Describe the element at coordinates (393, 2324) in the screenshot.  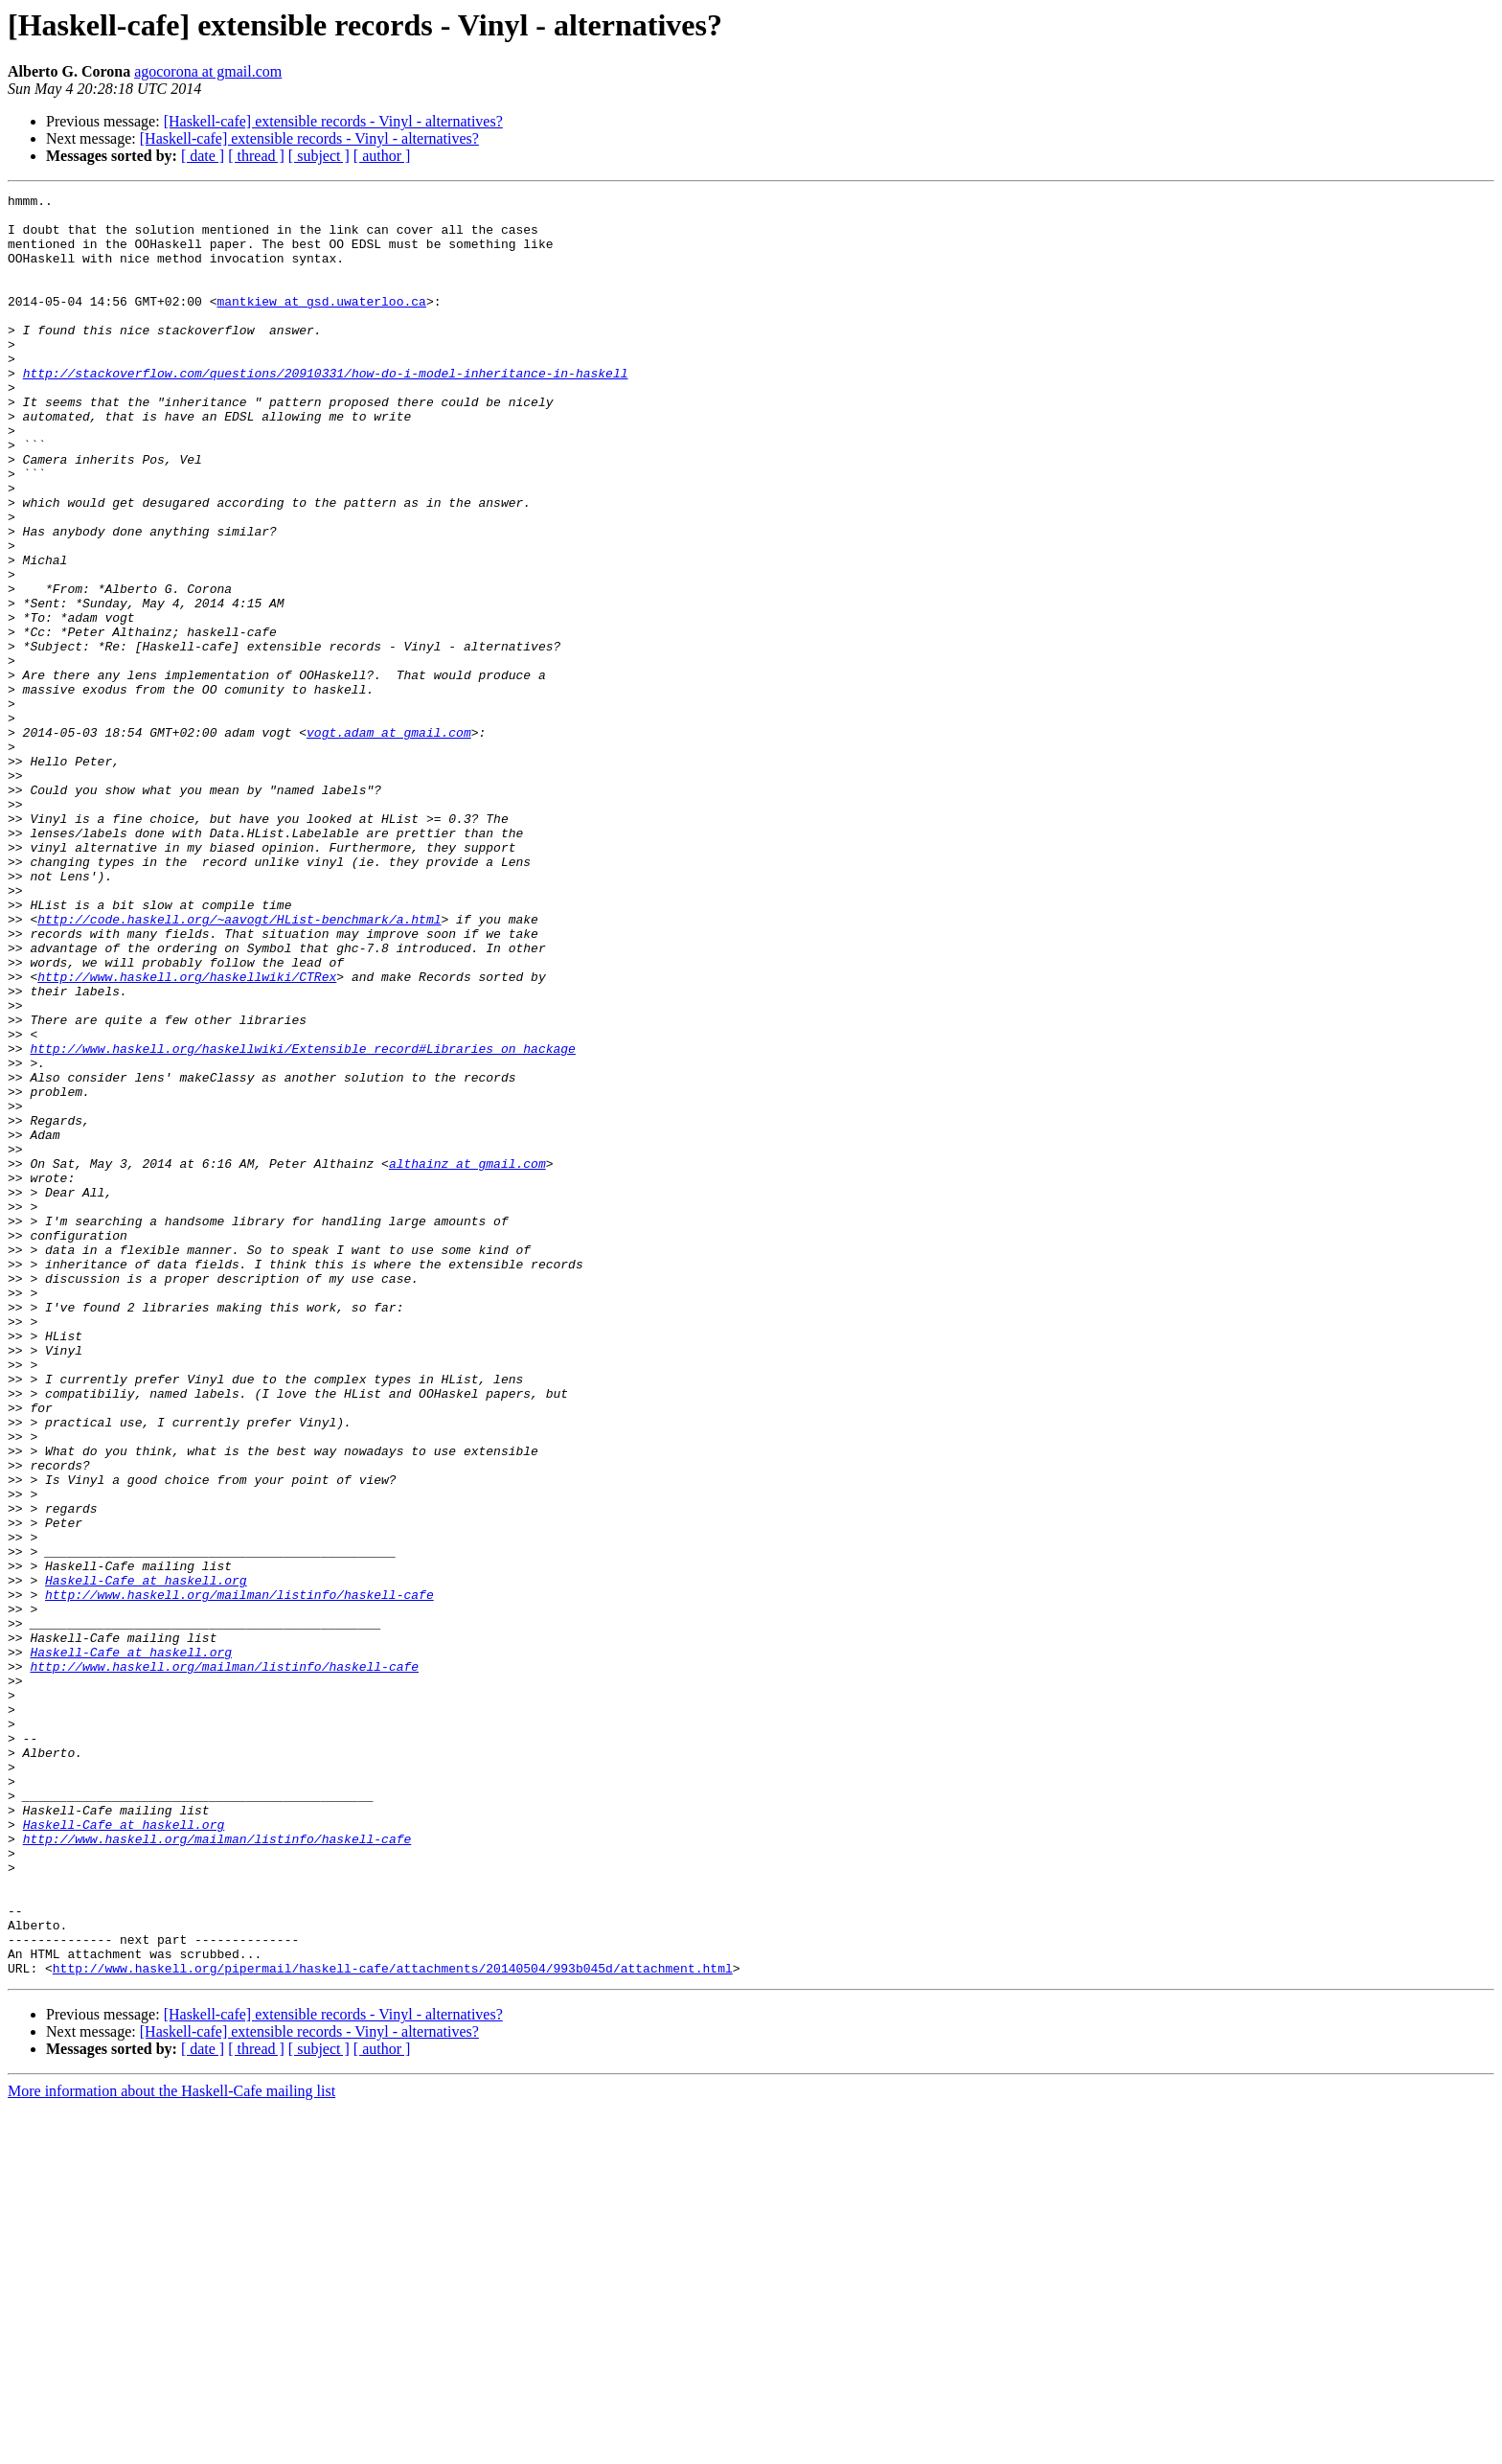
I see `http://www.haskell.org/pipermail/haskell-cafe/attachments/20140504/993b045d/attachment.html` at that location.